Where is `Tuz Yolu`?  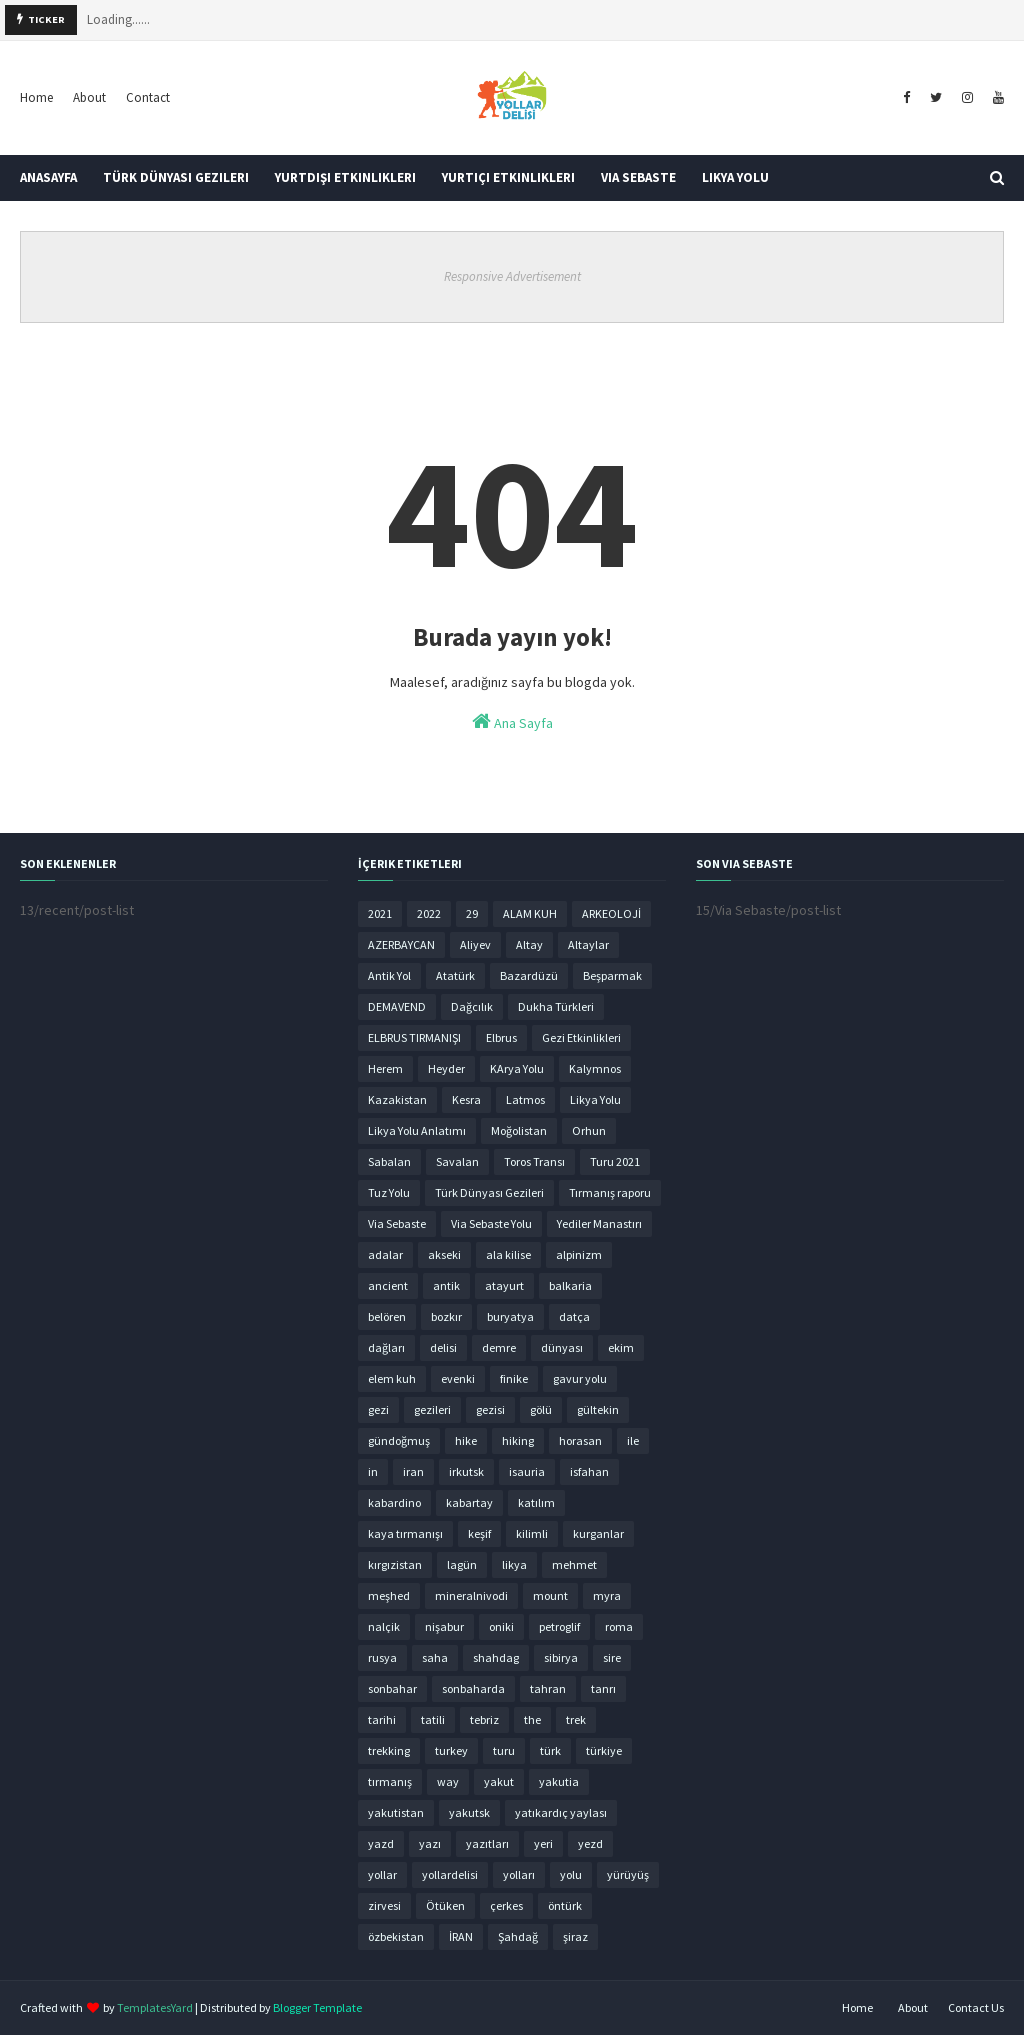 Tuz Yolu is located at coordinates (389, 1192).